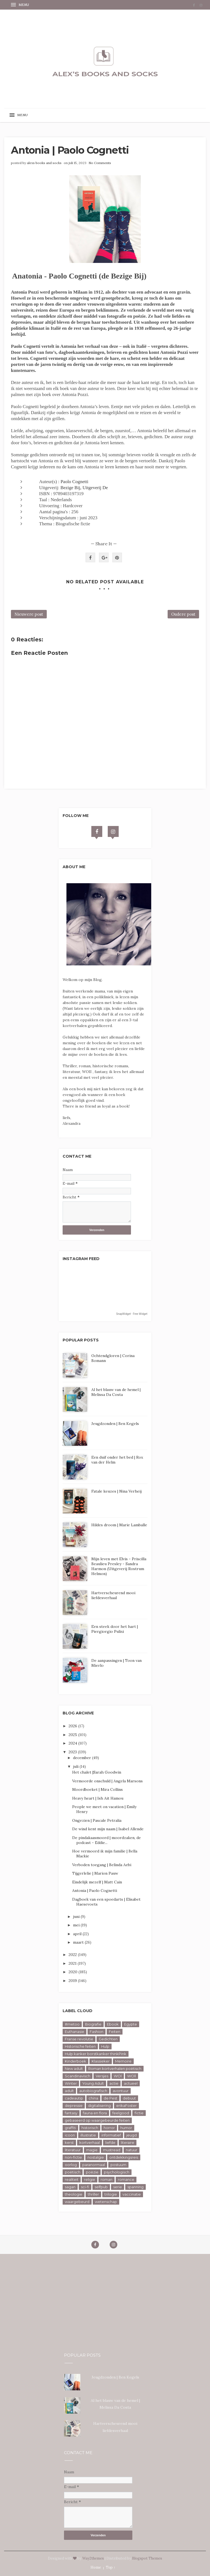  Describe the element at coordinates (72, 2024) in the screenshot. I see `#metoo` at that location.